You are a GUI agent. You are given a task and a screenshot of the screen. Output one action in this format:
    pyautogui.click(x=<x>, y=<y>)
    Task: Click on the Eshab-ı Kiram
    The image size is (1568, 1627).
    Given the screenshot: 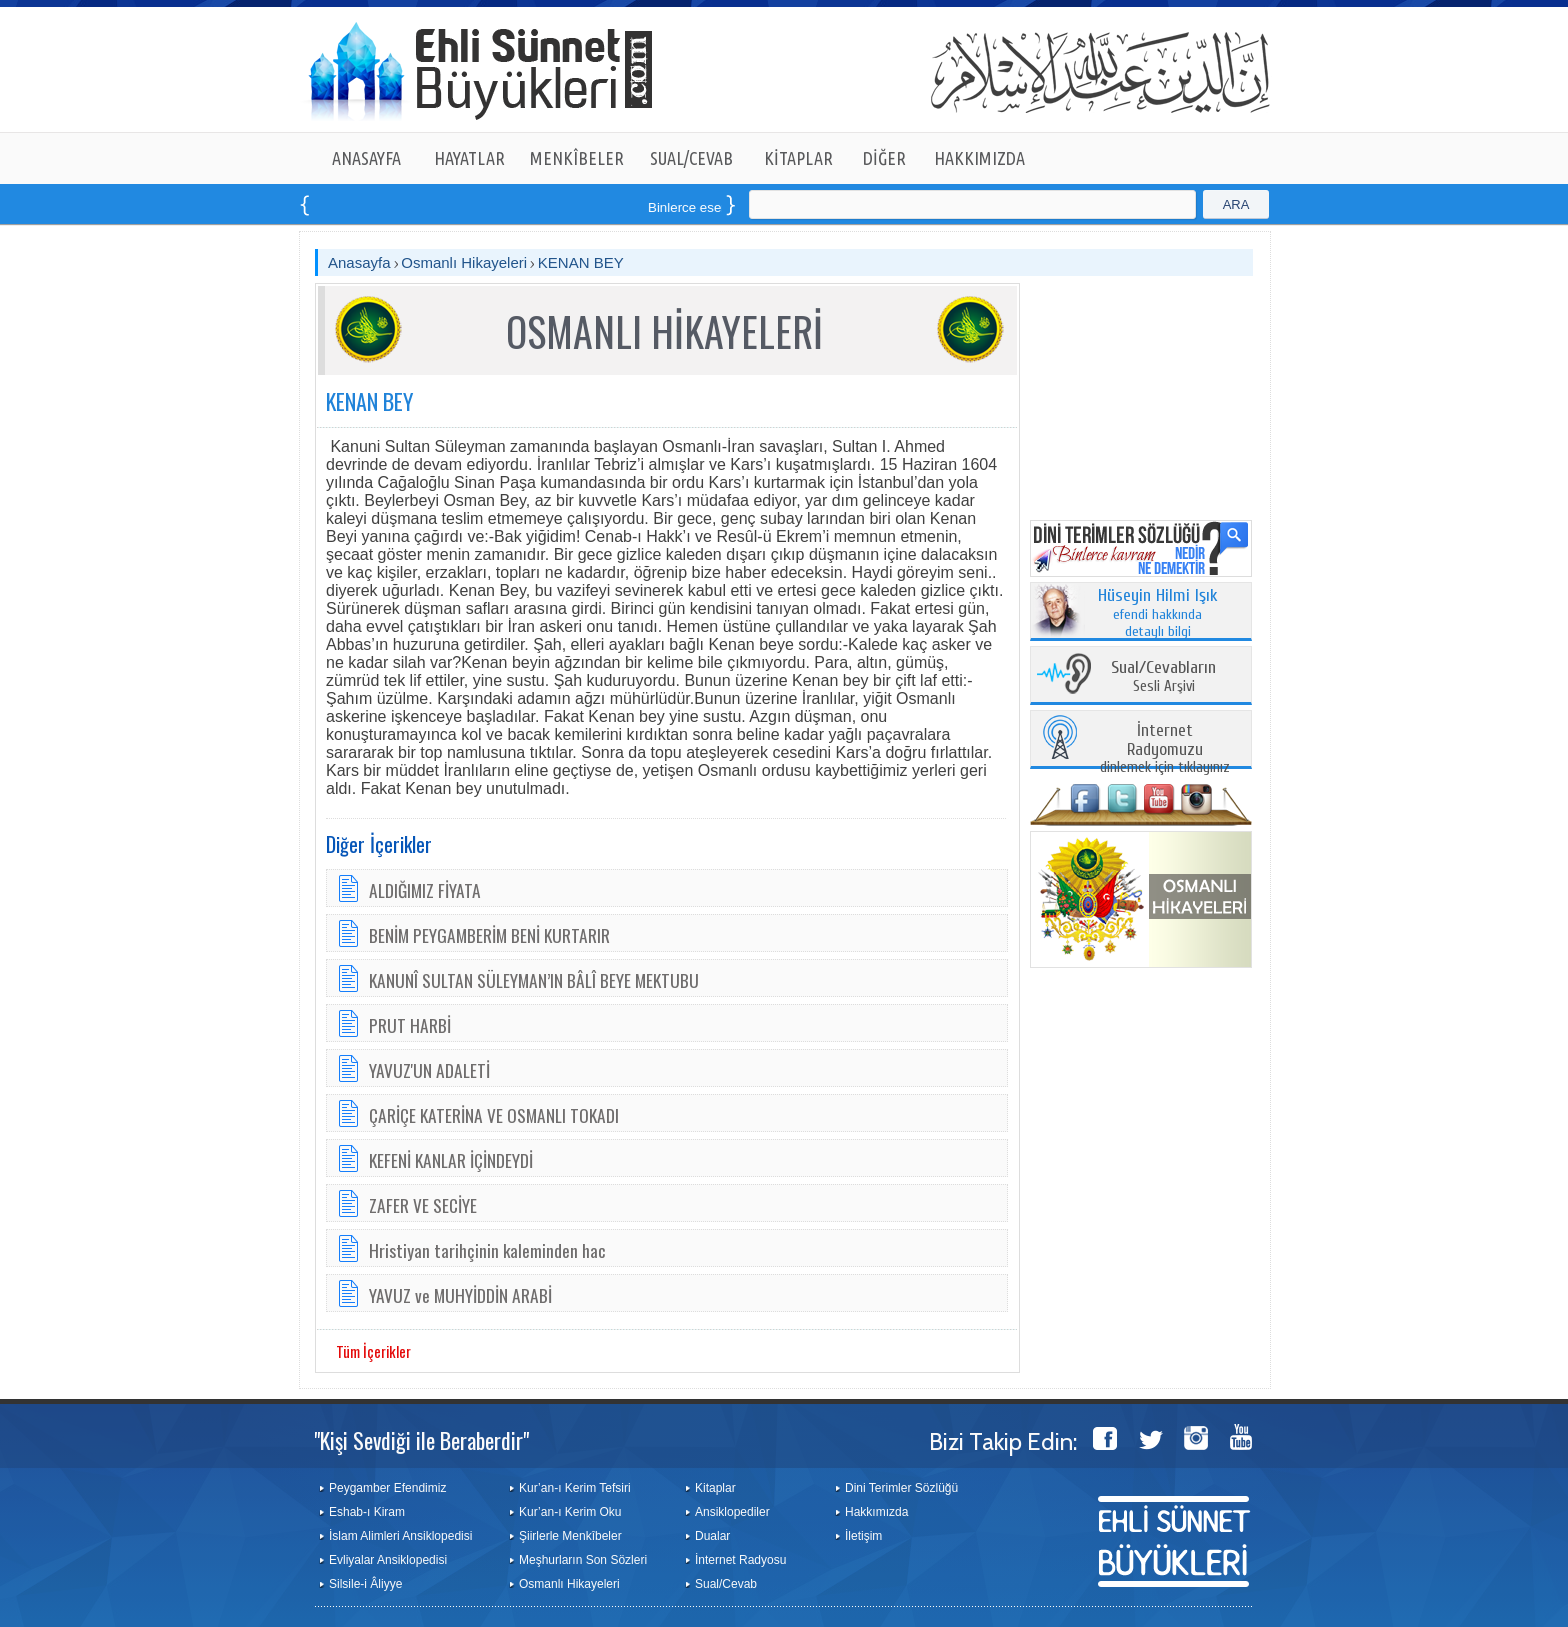 What is the action you would take?
    pyautogui.click(x=367, y=1512)
    